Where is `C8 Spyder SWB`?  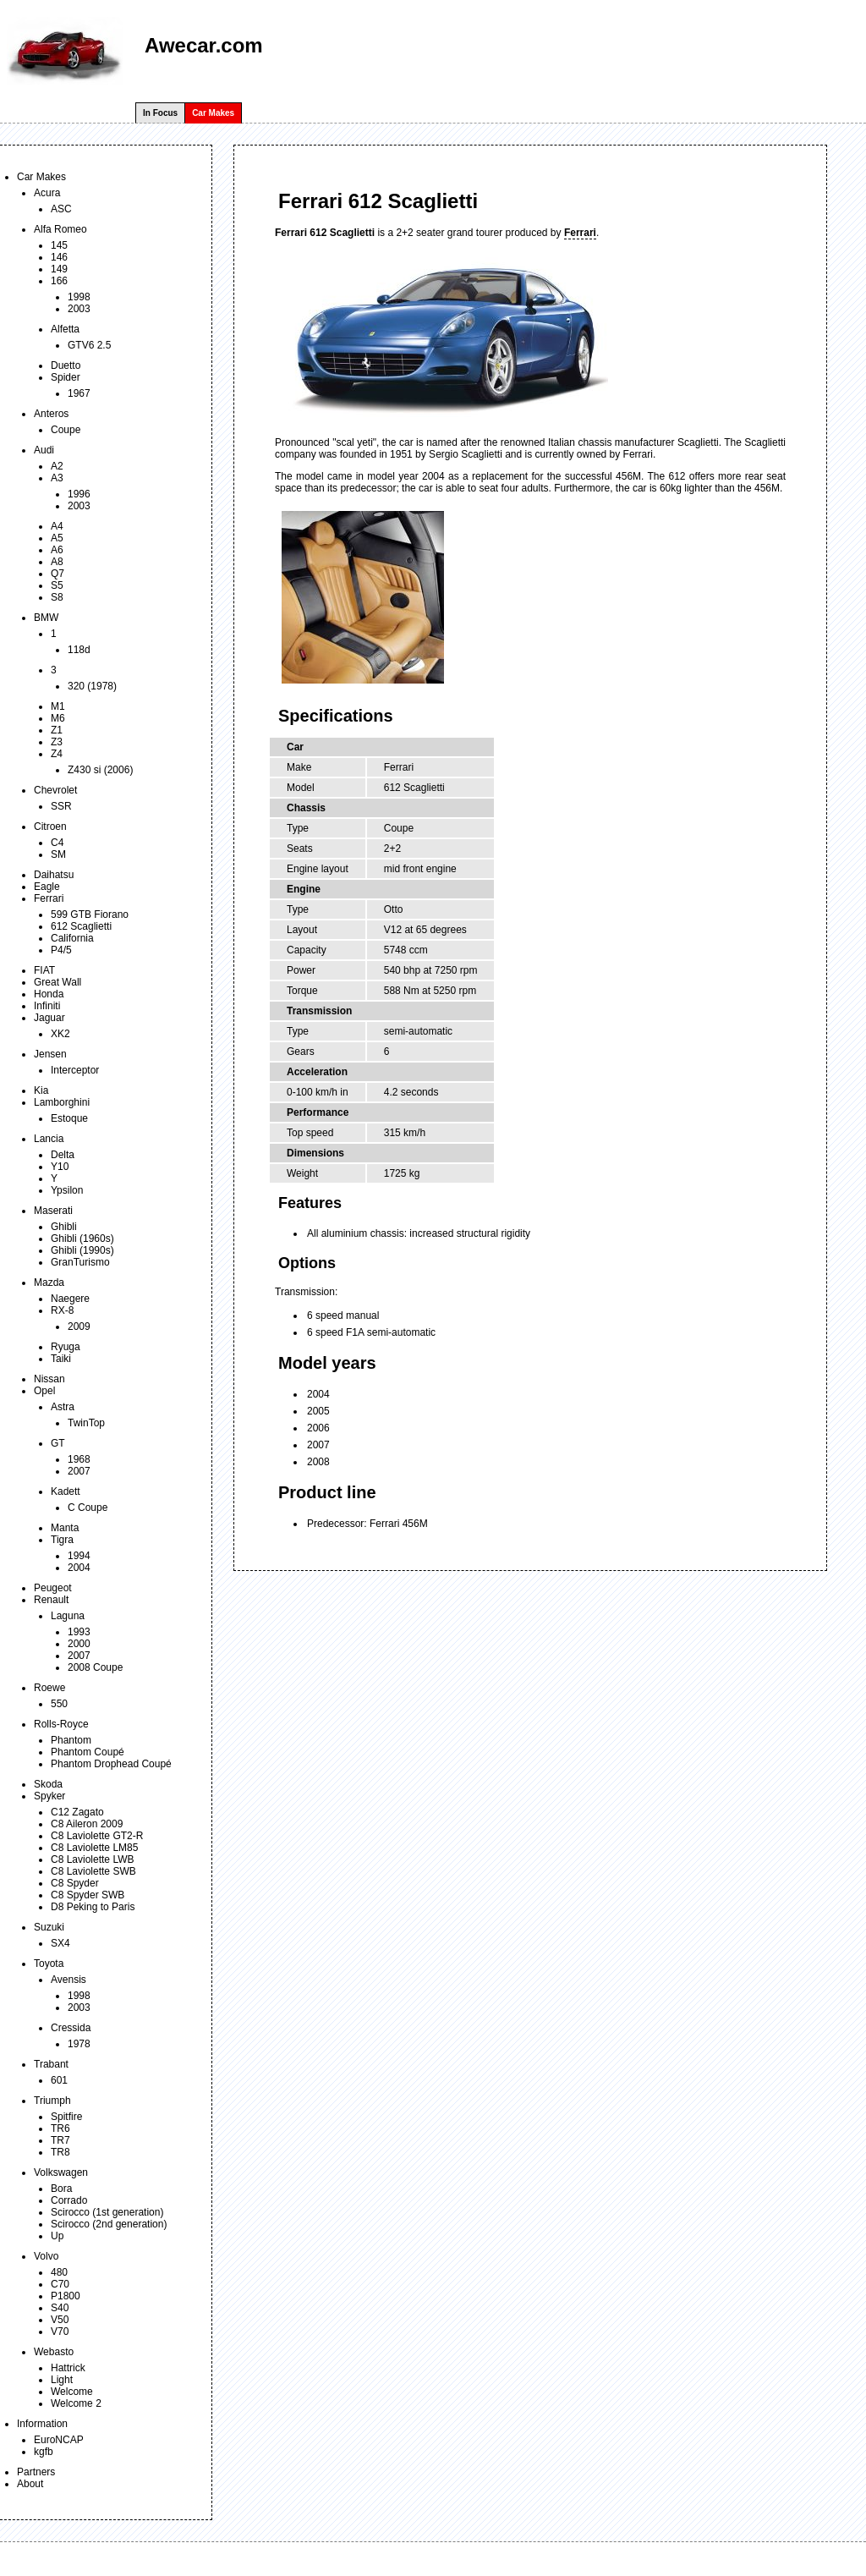
C8 Spyder SWB is located at coordinates (87, 1895).